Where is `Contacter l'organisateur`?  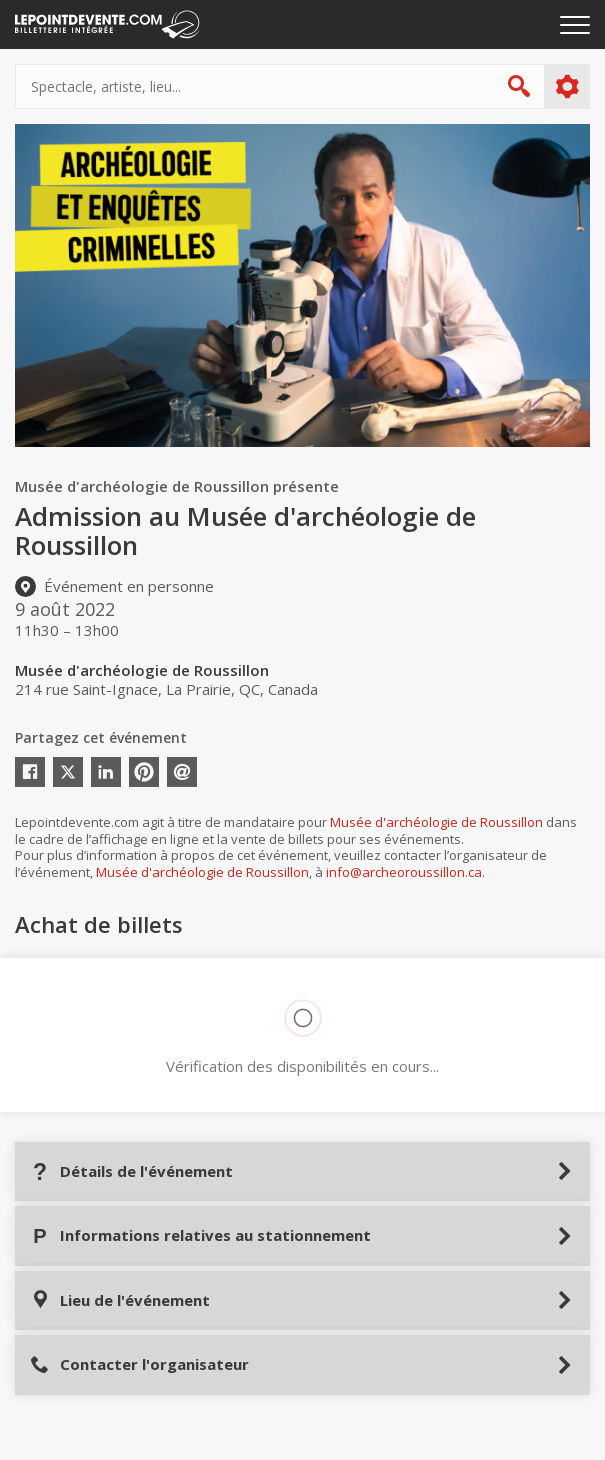
Contacter l'organisateur is located at coordinates (139, 1364).